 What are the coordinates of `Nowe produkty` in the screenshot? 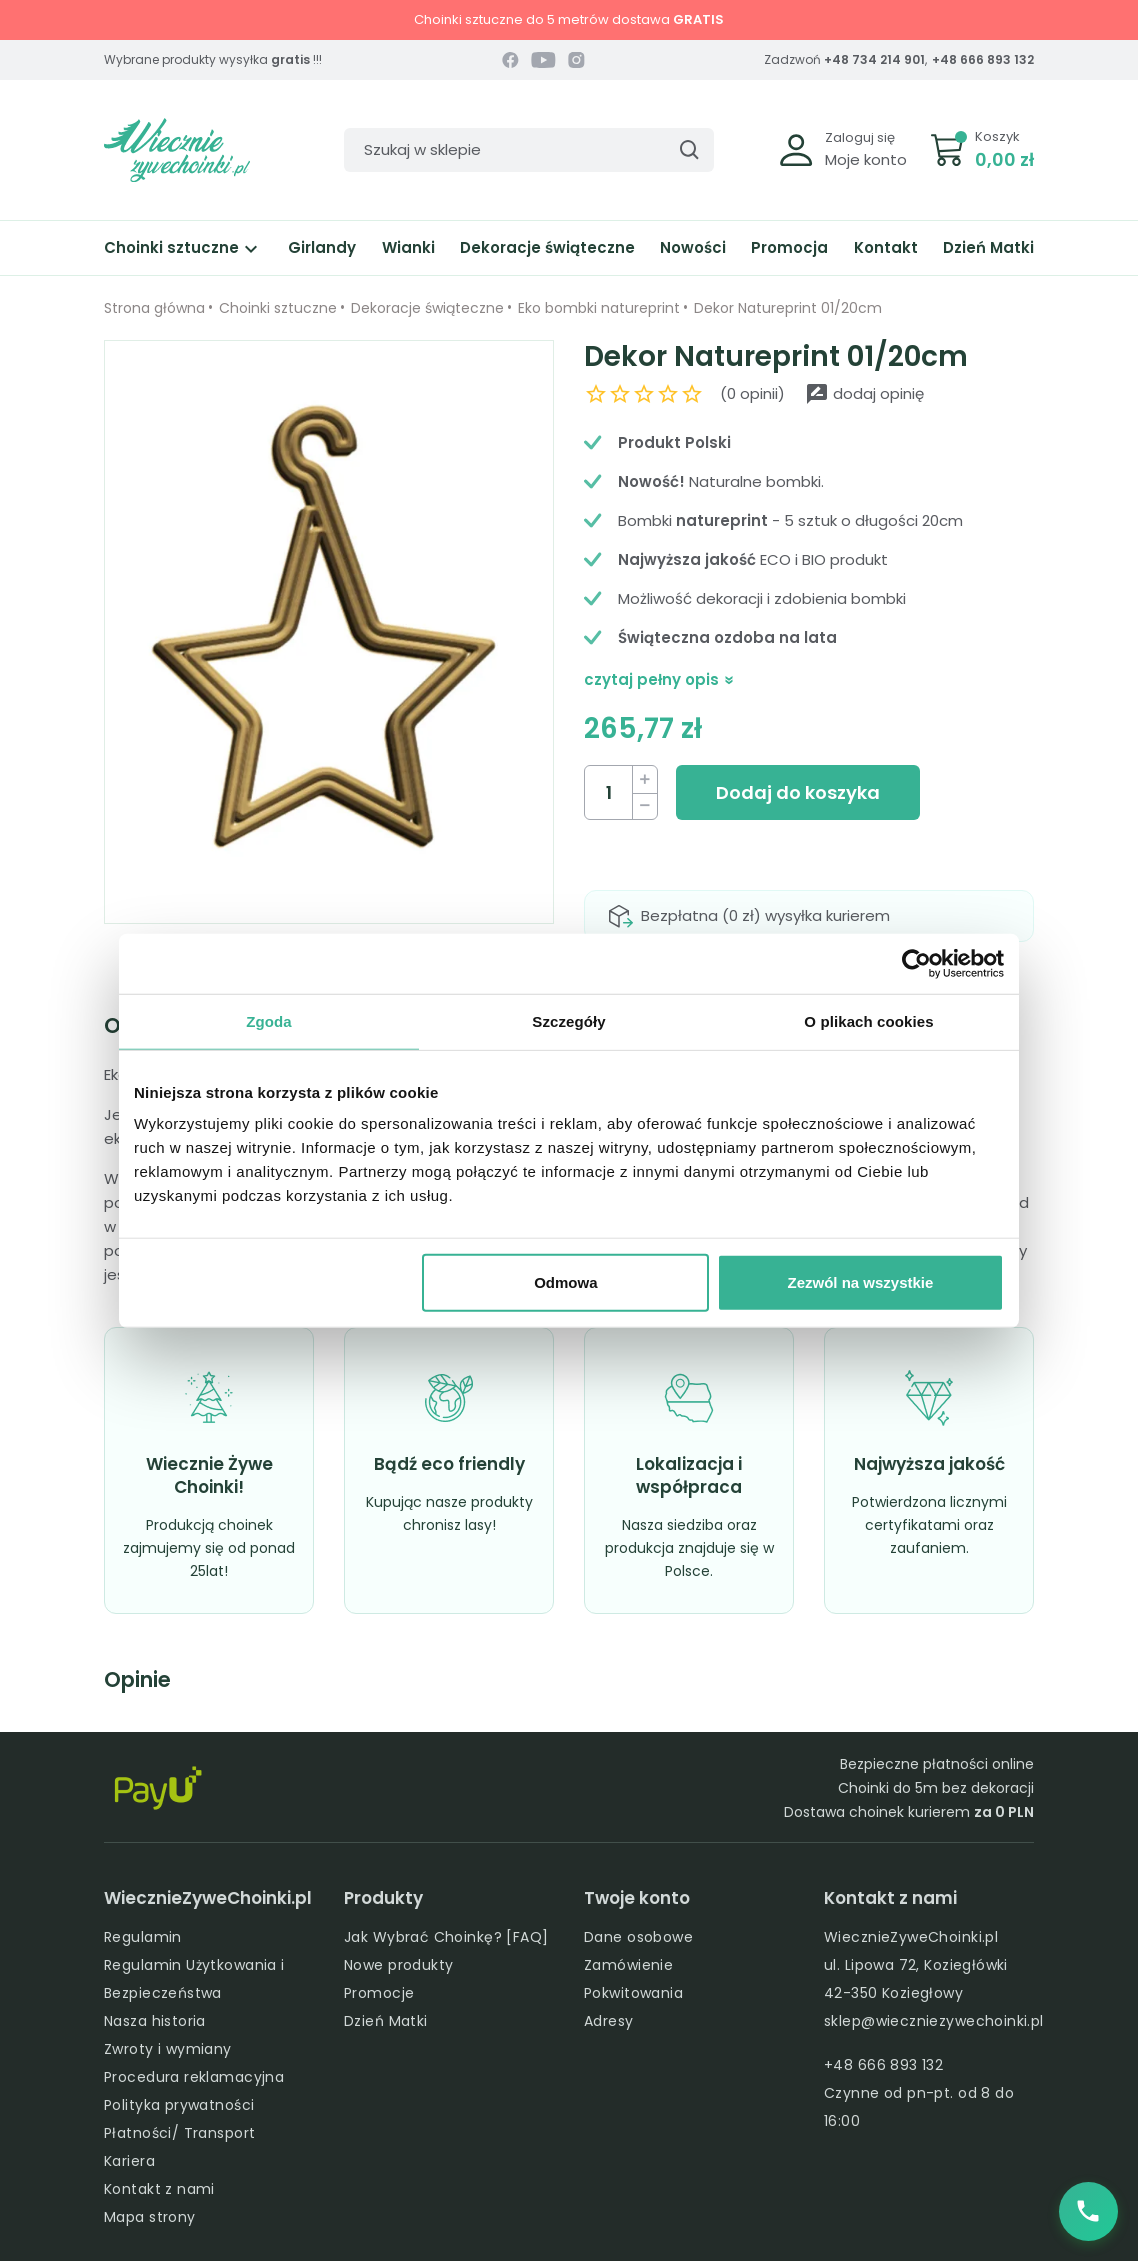 It's located at (398, 1965).